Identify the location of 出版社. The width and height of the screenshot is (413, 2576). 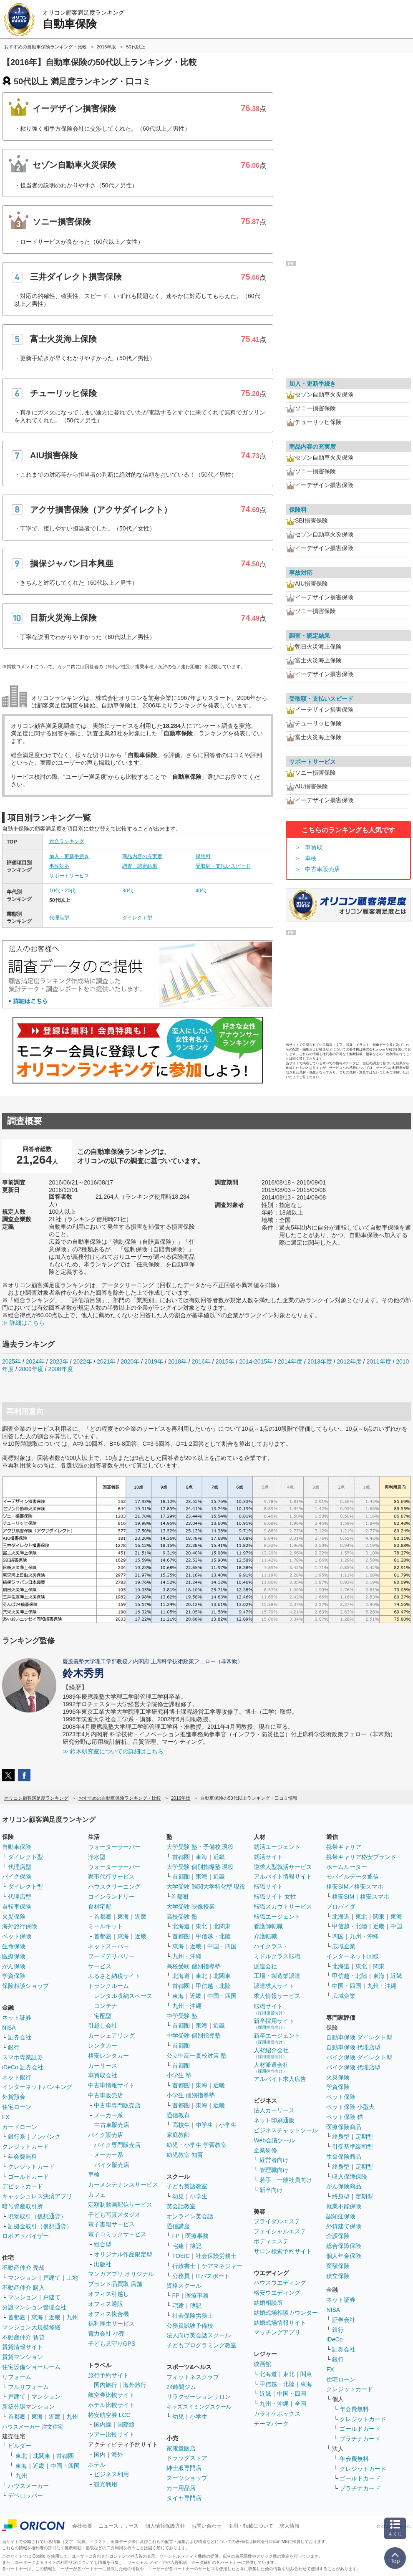
(102, 2264).